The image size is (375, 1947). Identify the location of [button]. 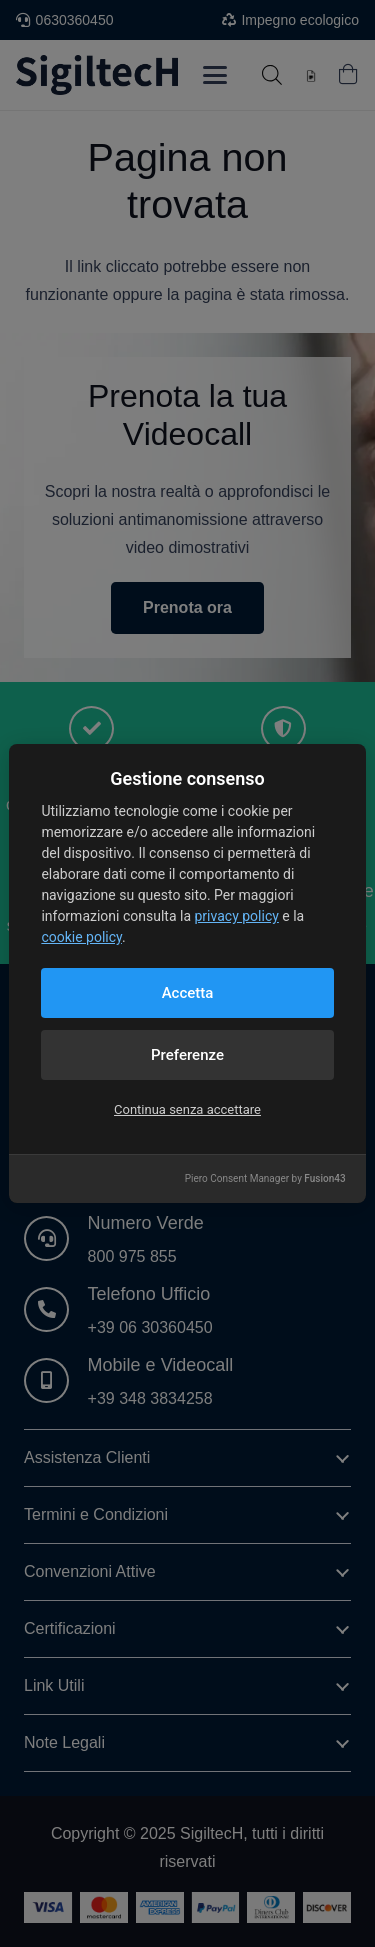
(215, 75).